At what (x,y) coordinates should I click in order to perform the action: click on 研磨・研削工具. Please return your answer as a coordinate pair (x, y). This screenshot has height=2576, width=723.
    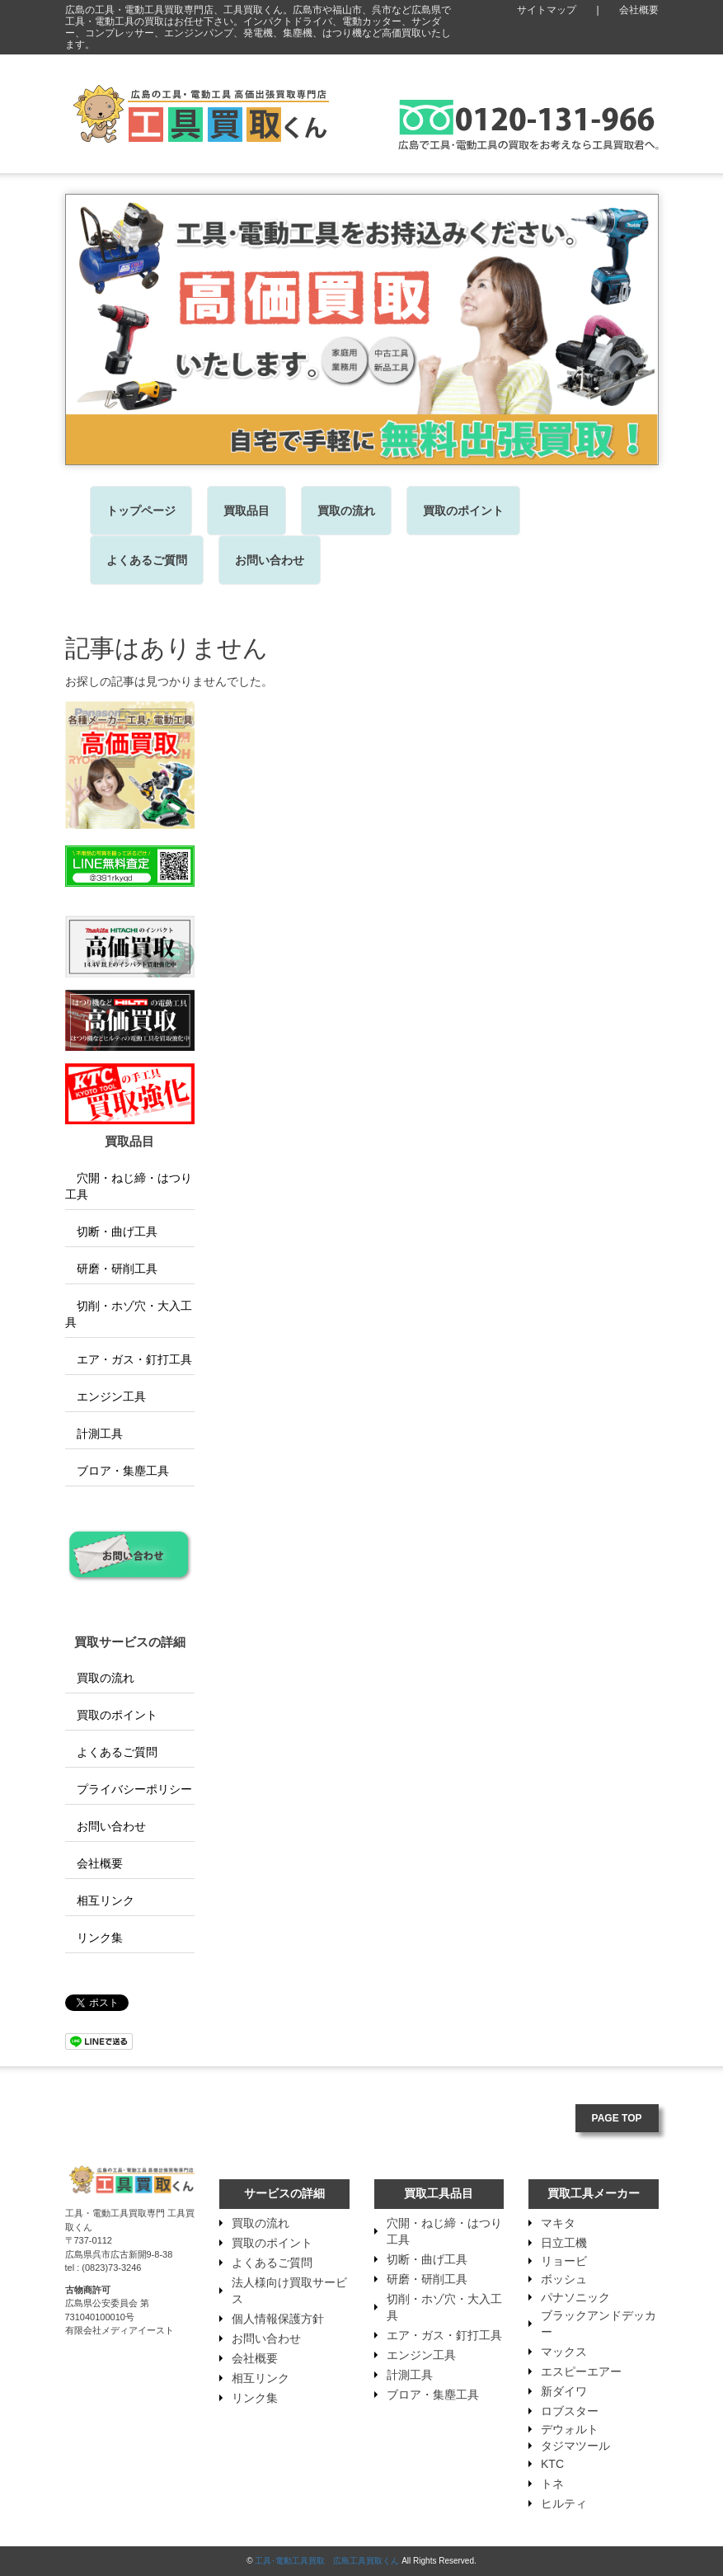
    Looking at the image, I should click on (111, 1268).